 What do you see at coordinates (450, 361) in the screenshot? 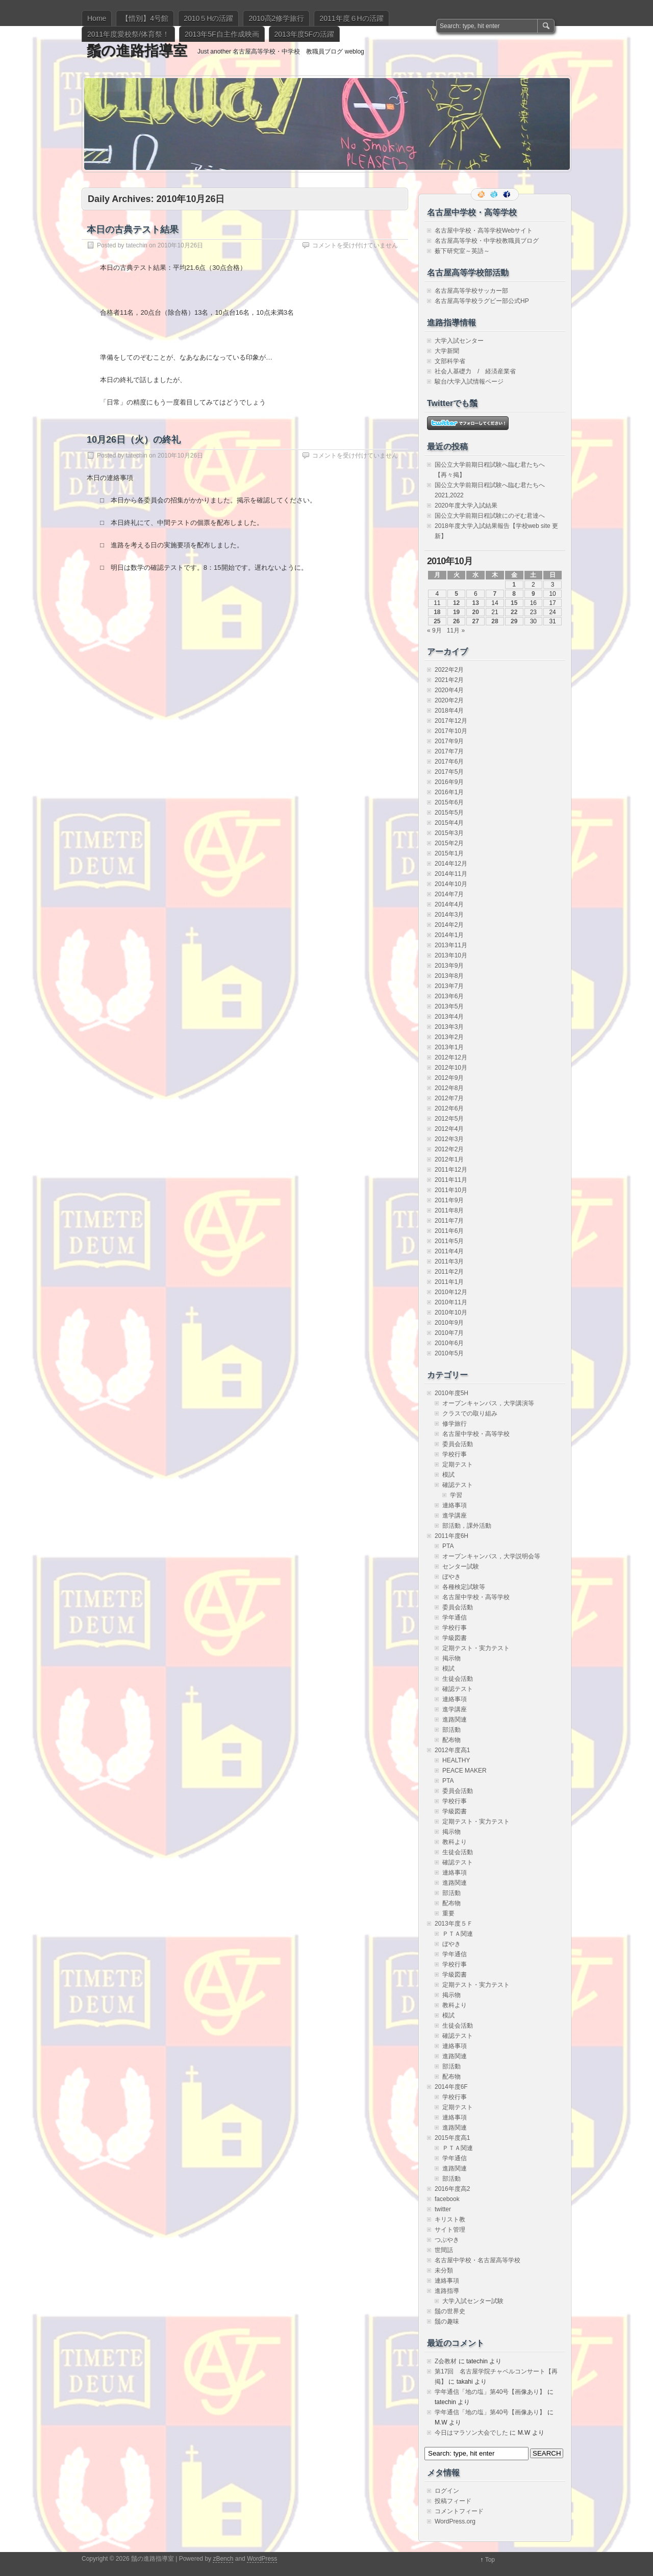
I see `文部科学省` at bounding box center [450, 361].